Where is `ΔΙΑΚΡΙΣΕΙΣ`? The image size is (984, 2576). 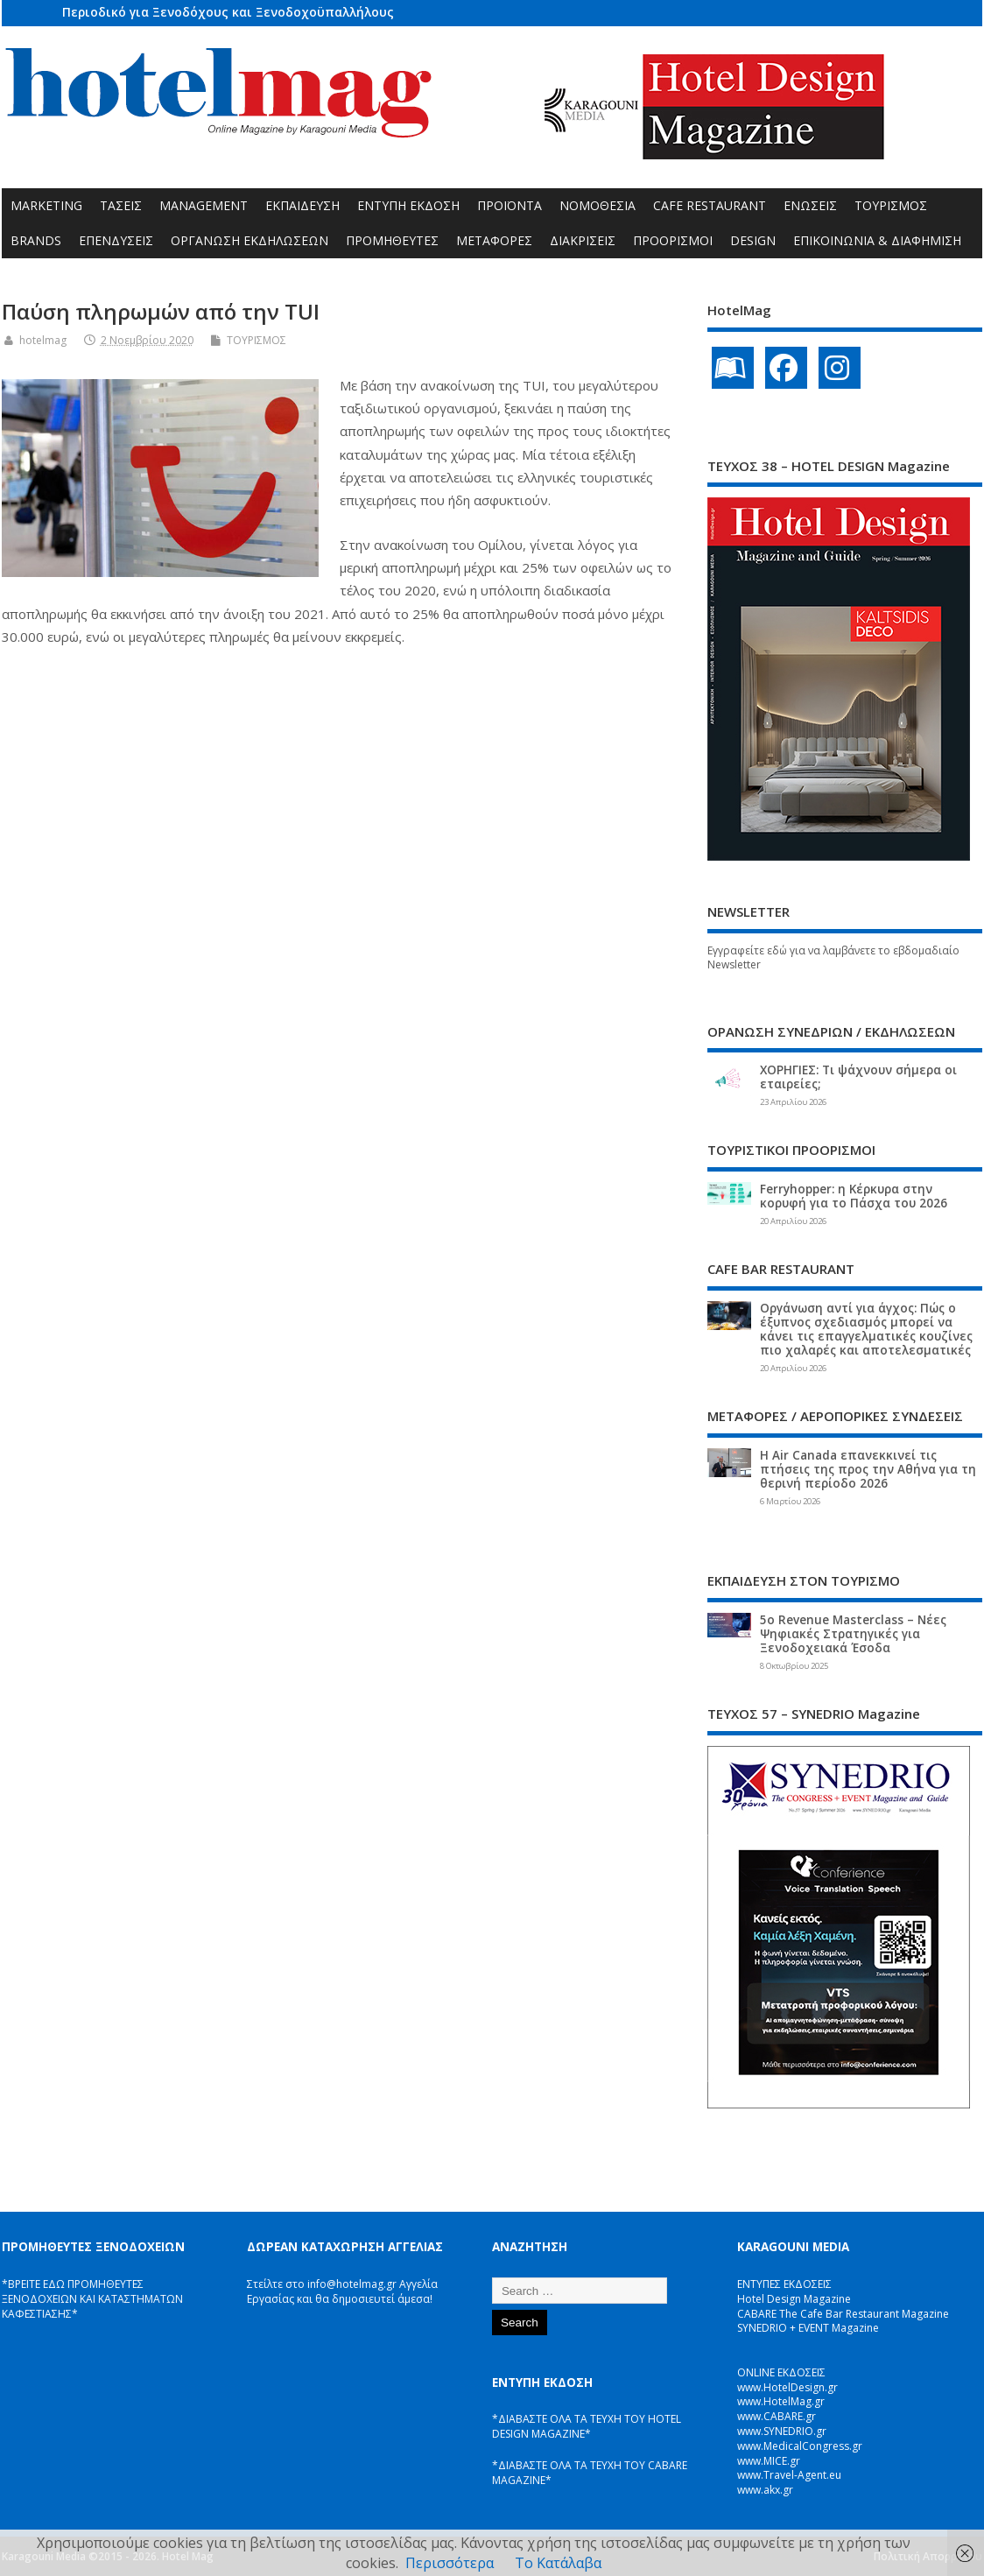
ΔΙΑΚΡΙΣΕΙΣ is located at coordinates (582, 240).